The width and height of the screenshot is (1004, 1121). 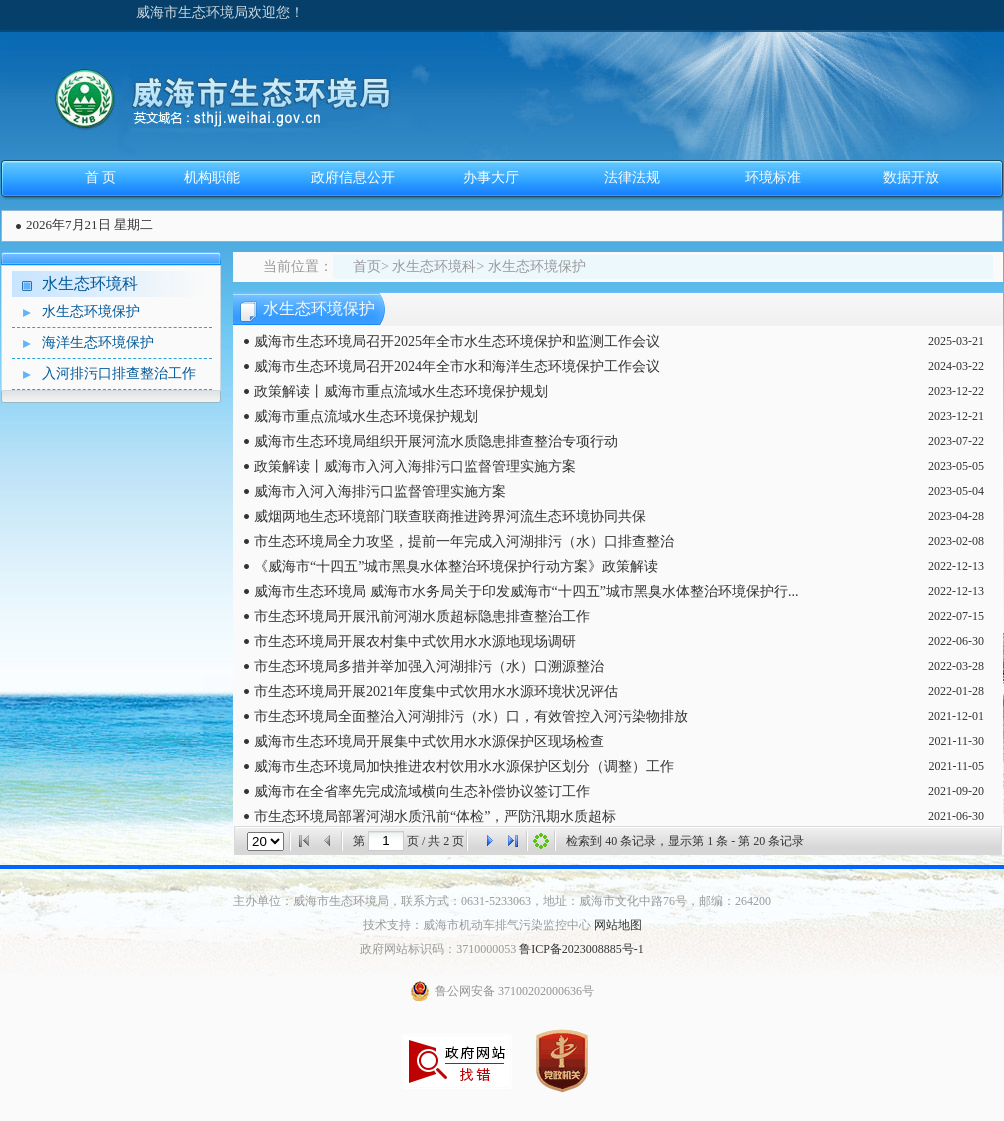 I want to click on 市生态环境局全面整治入河湖排污（水）口，有效管控入河污染物排放, so click(x=471, y=716).